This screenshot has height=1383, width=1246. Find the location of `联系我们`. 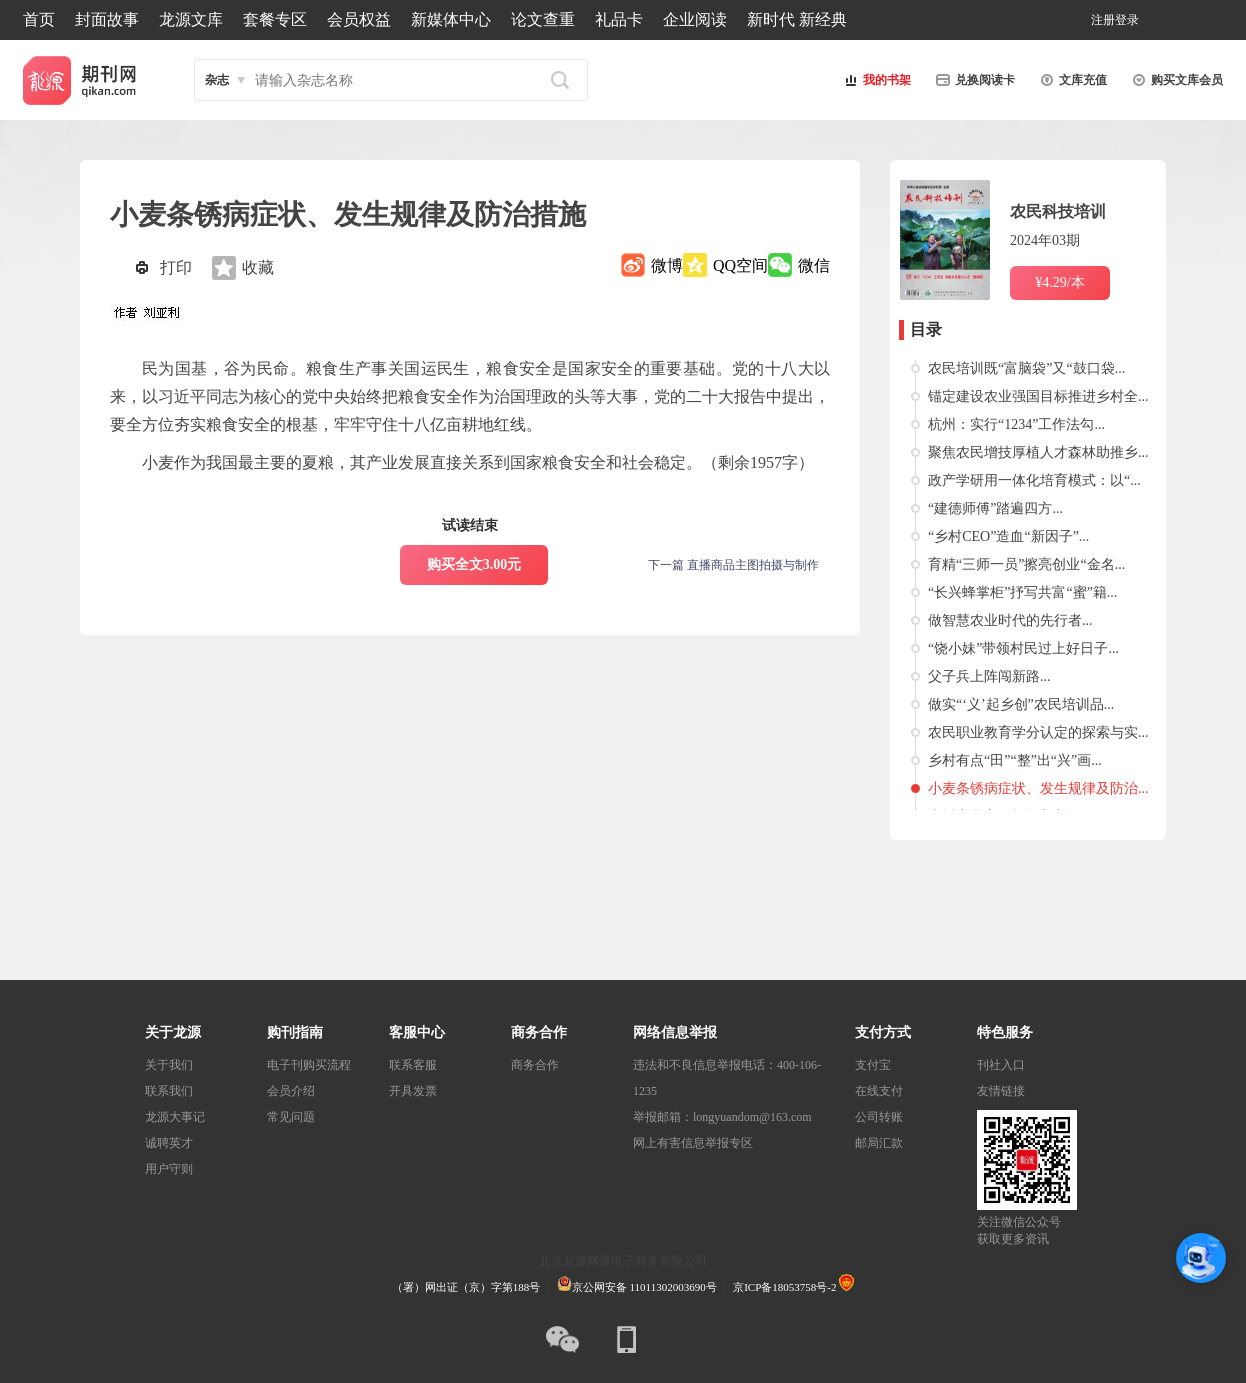

联系我们 is located at coordinates (169, 1091).